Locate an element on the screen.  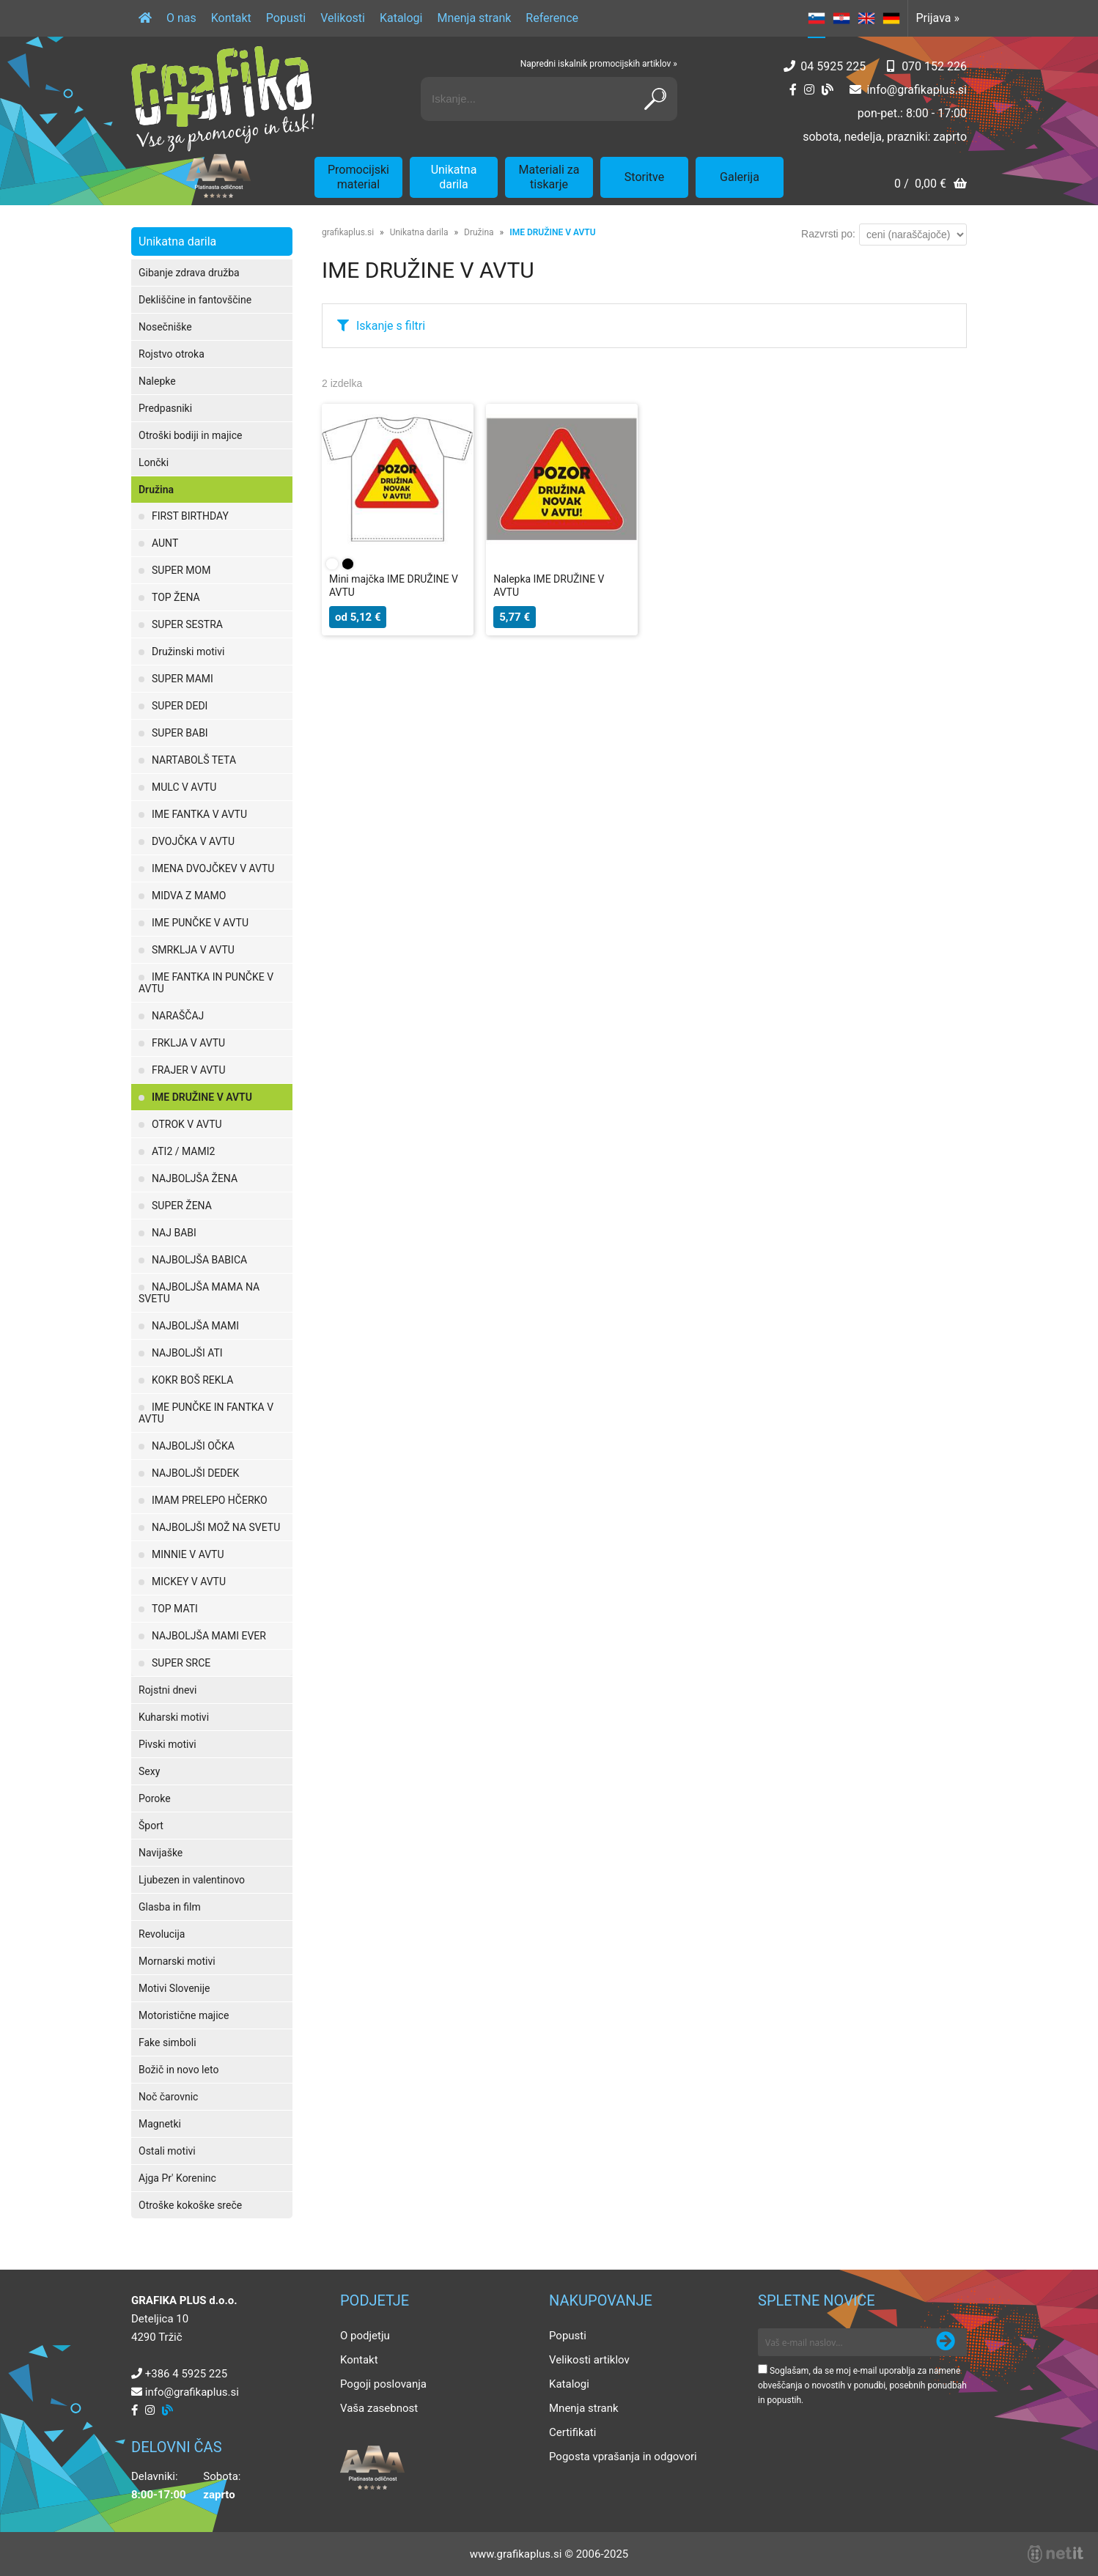
Pogoji poslovanja is located at coordinates (383, 2384).